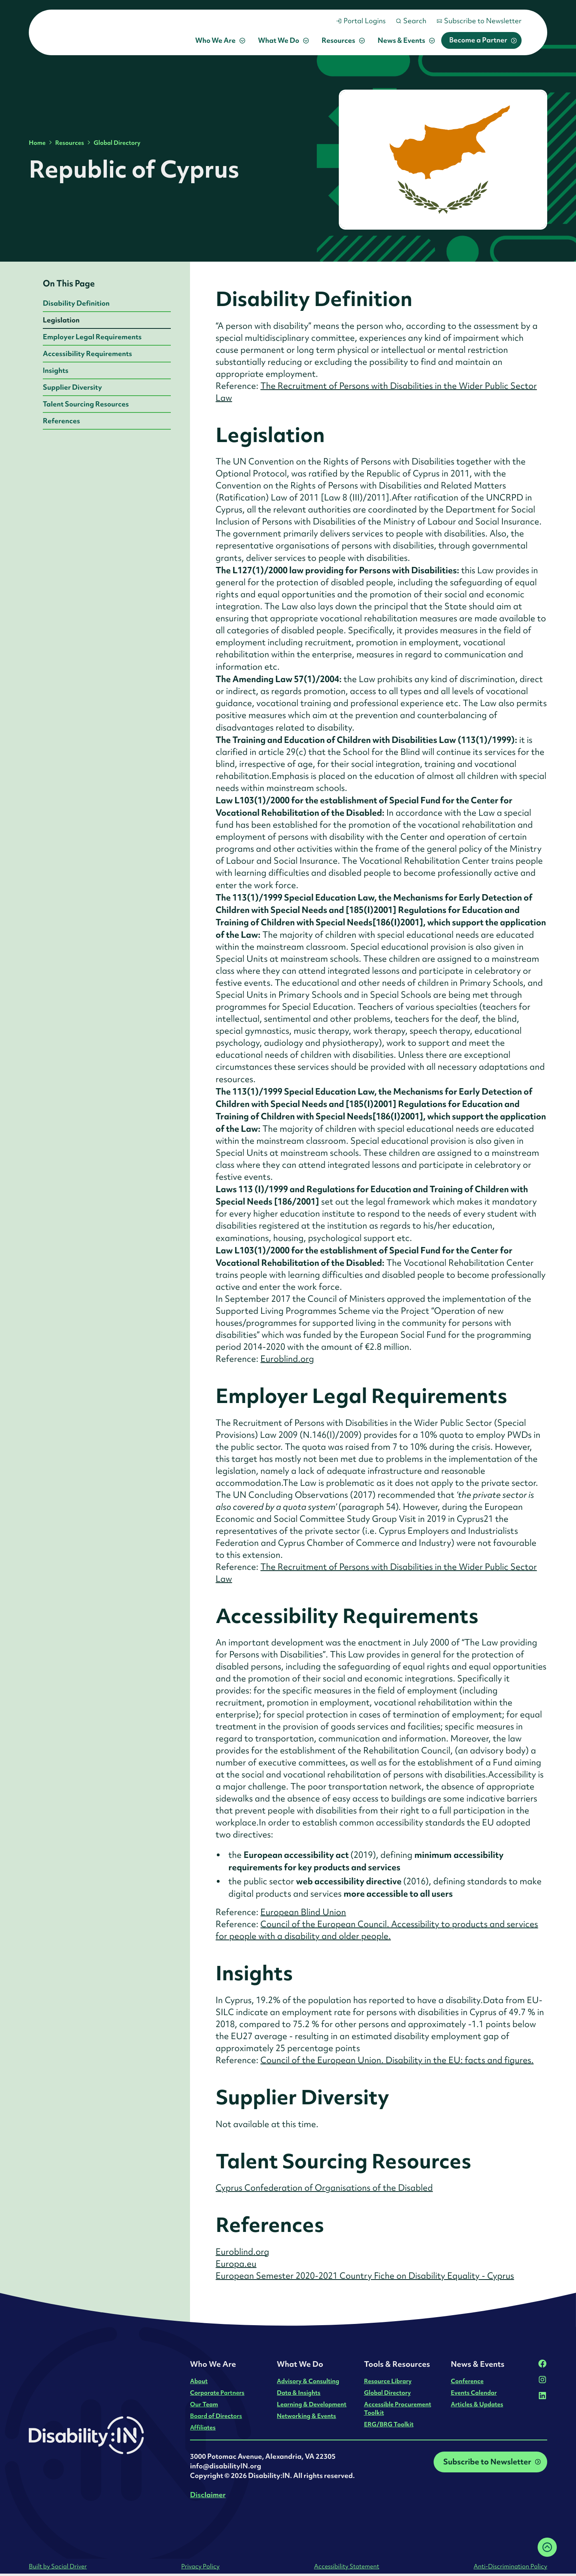 This screenshot has height=2576, width=576. What do you see at coordinates (547, 2547) in the screenshot?
I see `[Back to top]` at bounding box center [547, 2547].